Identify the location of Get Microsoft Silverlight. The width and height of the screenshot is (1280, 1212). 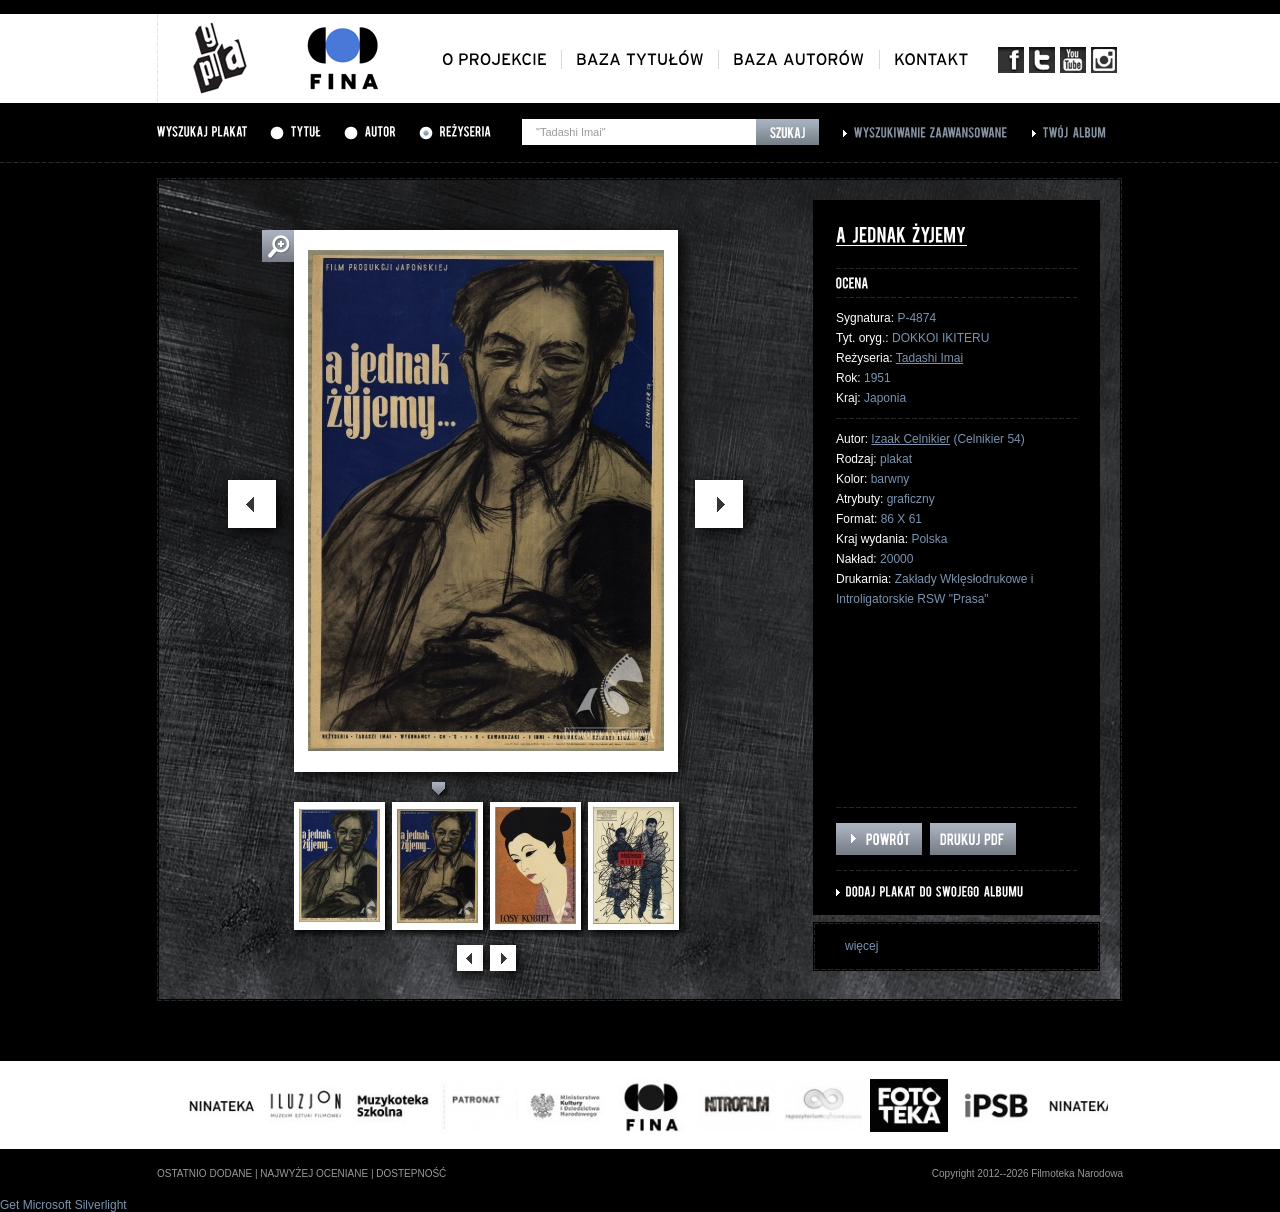
(63, 1205).